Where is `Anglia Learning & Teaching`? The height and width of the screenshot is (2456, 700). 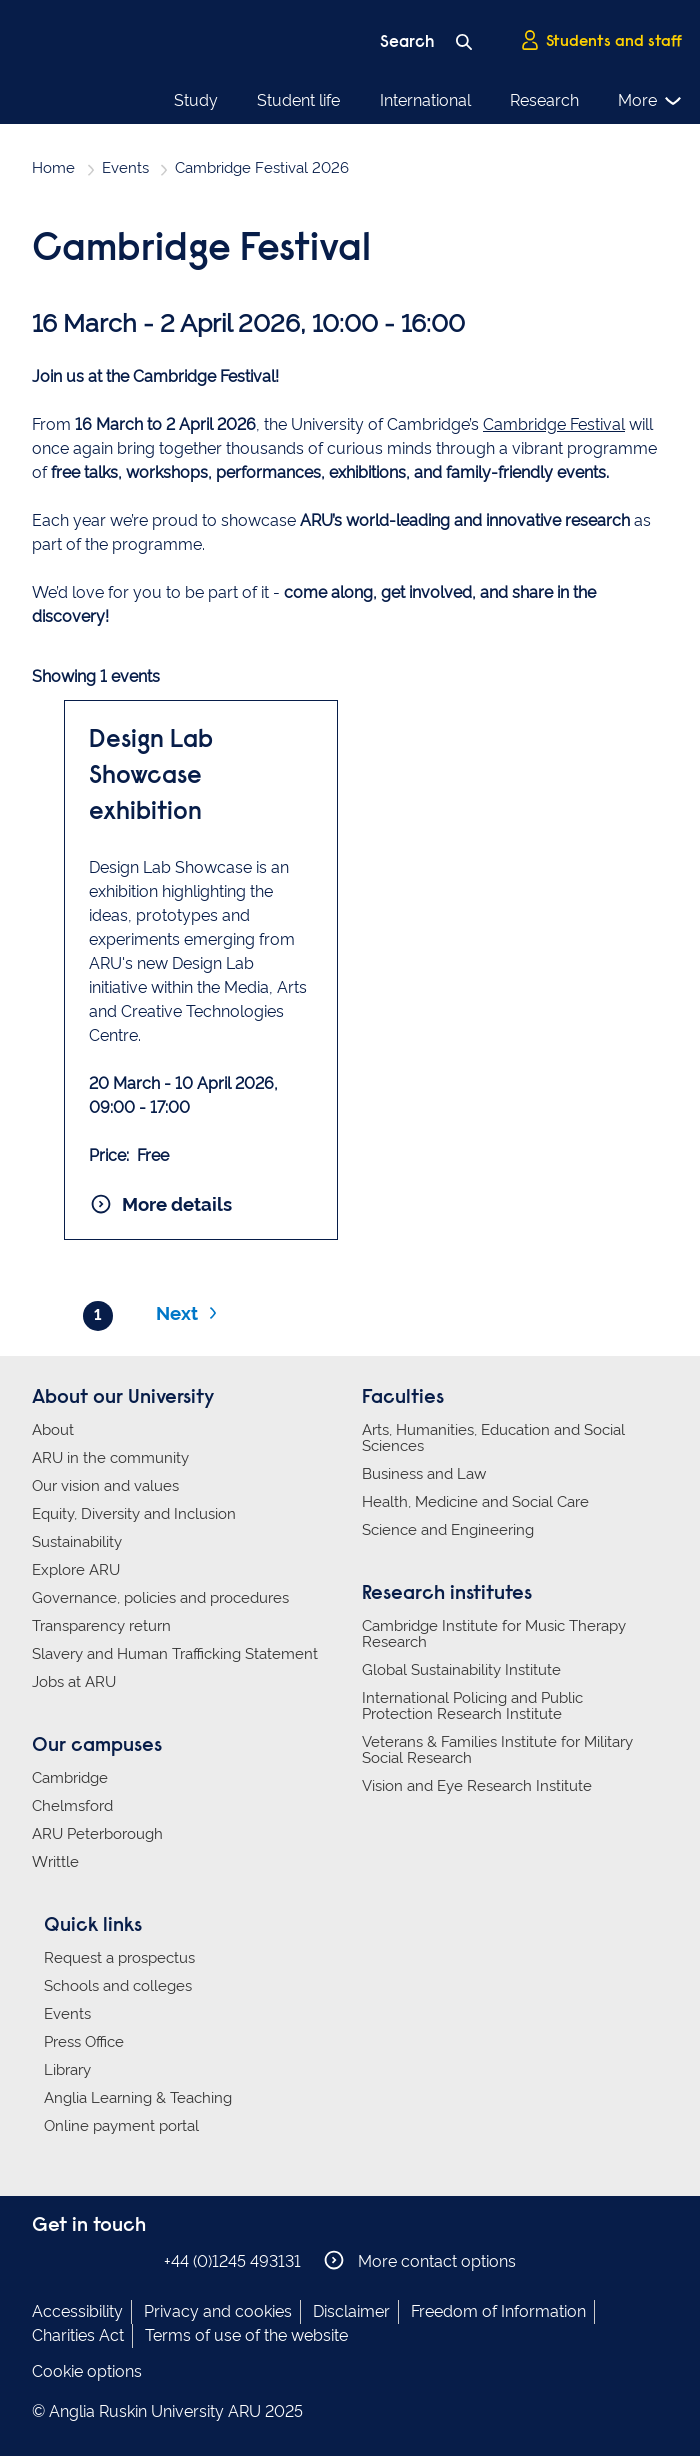
Anglia Learning & Teaching is located at coordinates (138, 2098).